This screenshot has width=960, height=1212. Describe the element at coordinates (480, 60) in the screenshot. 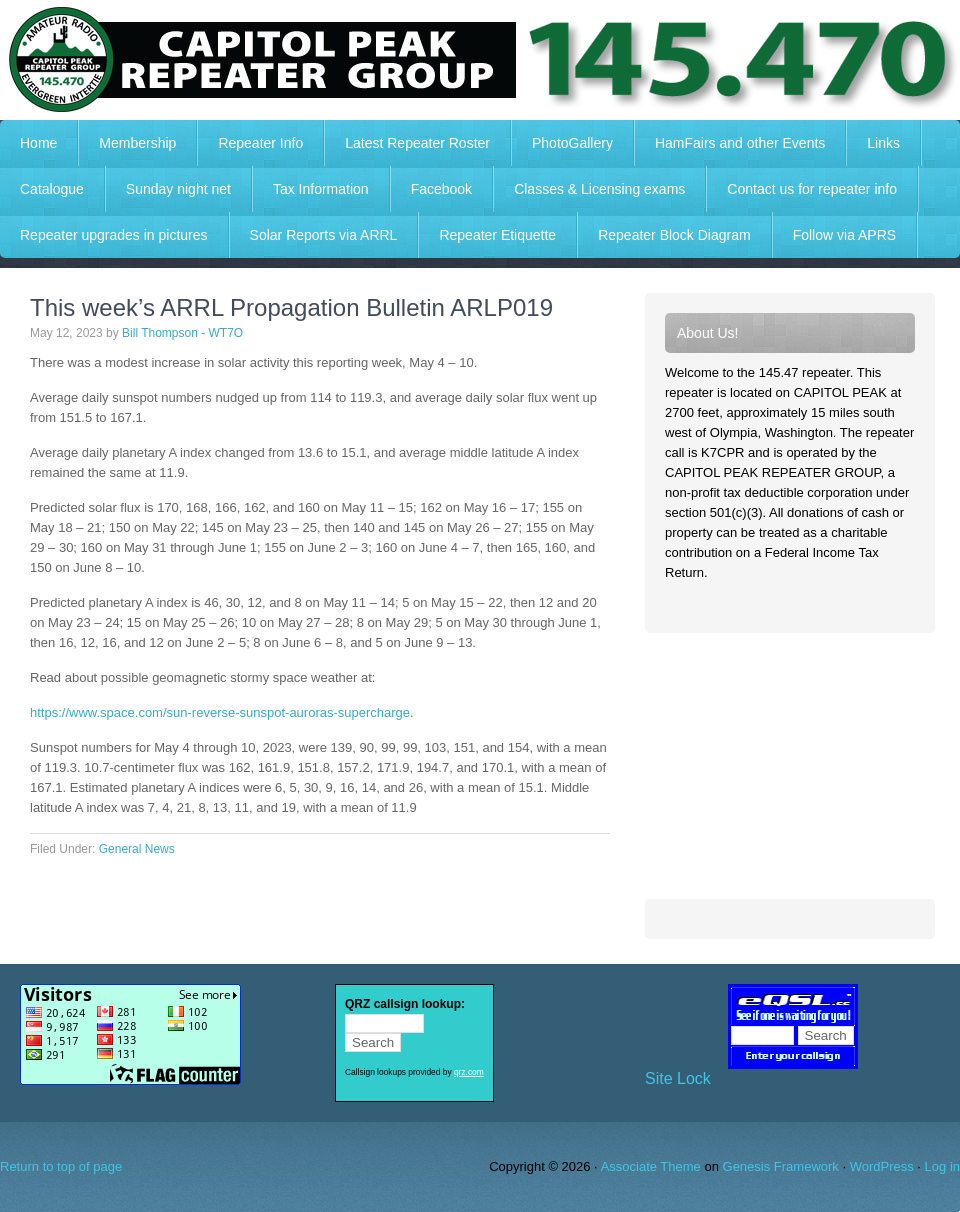

I see `Capitol Peak Repeater` at that location.